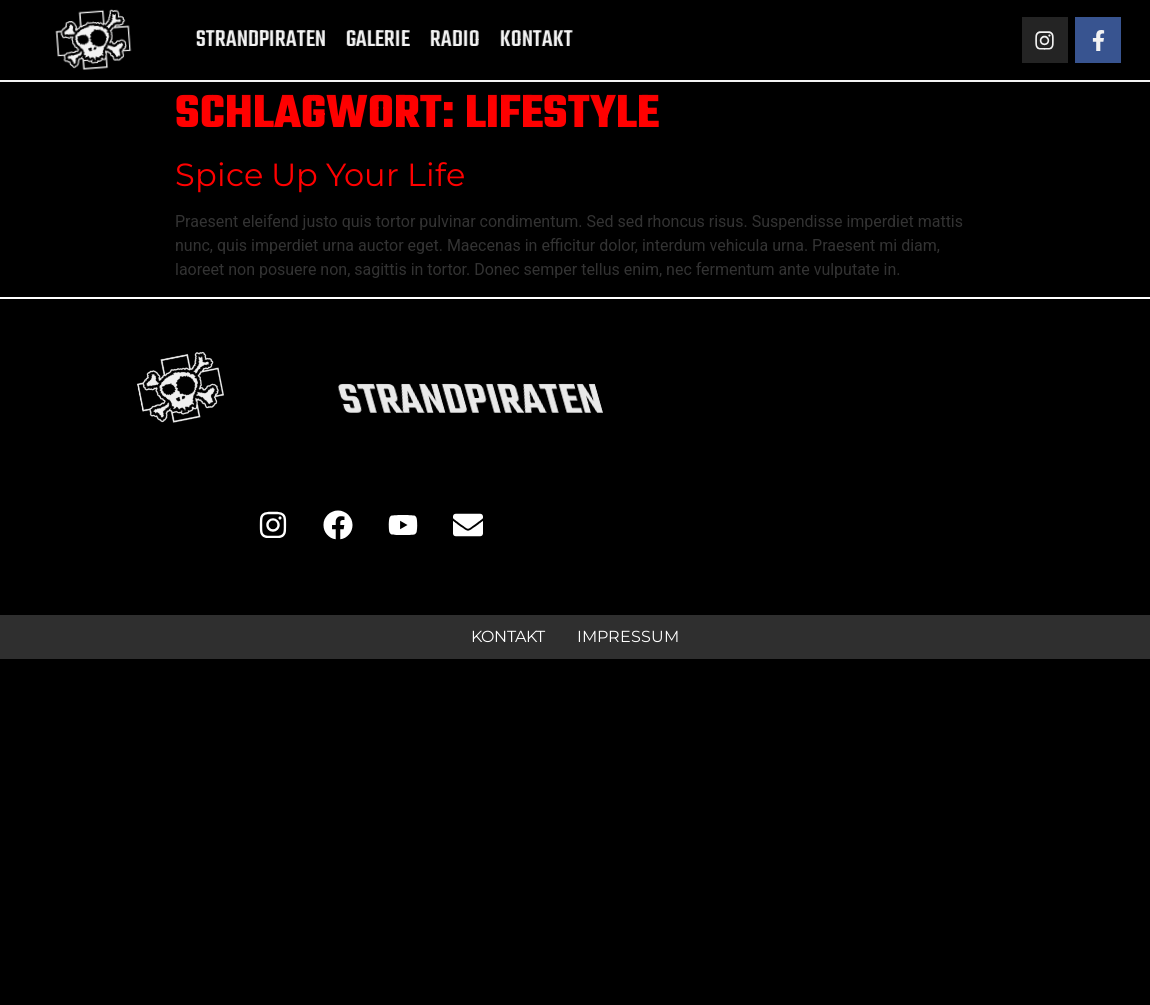 This screenshot has width=1150, height=1005. Describe the element at coordinates (504, 40) in the screenshot. I see `Kontakt` at that location.